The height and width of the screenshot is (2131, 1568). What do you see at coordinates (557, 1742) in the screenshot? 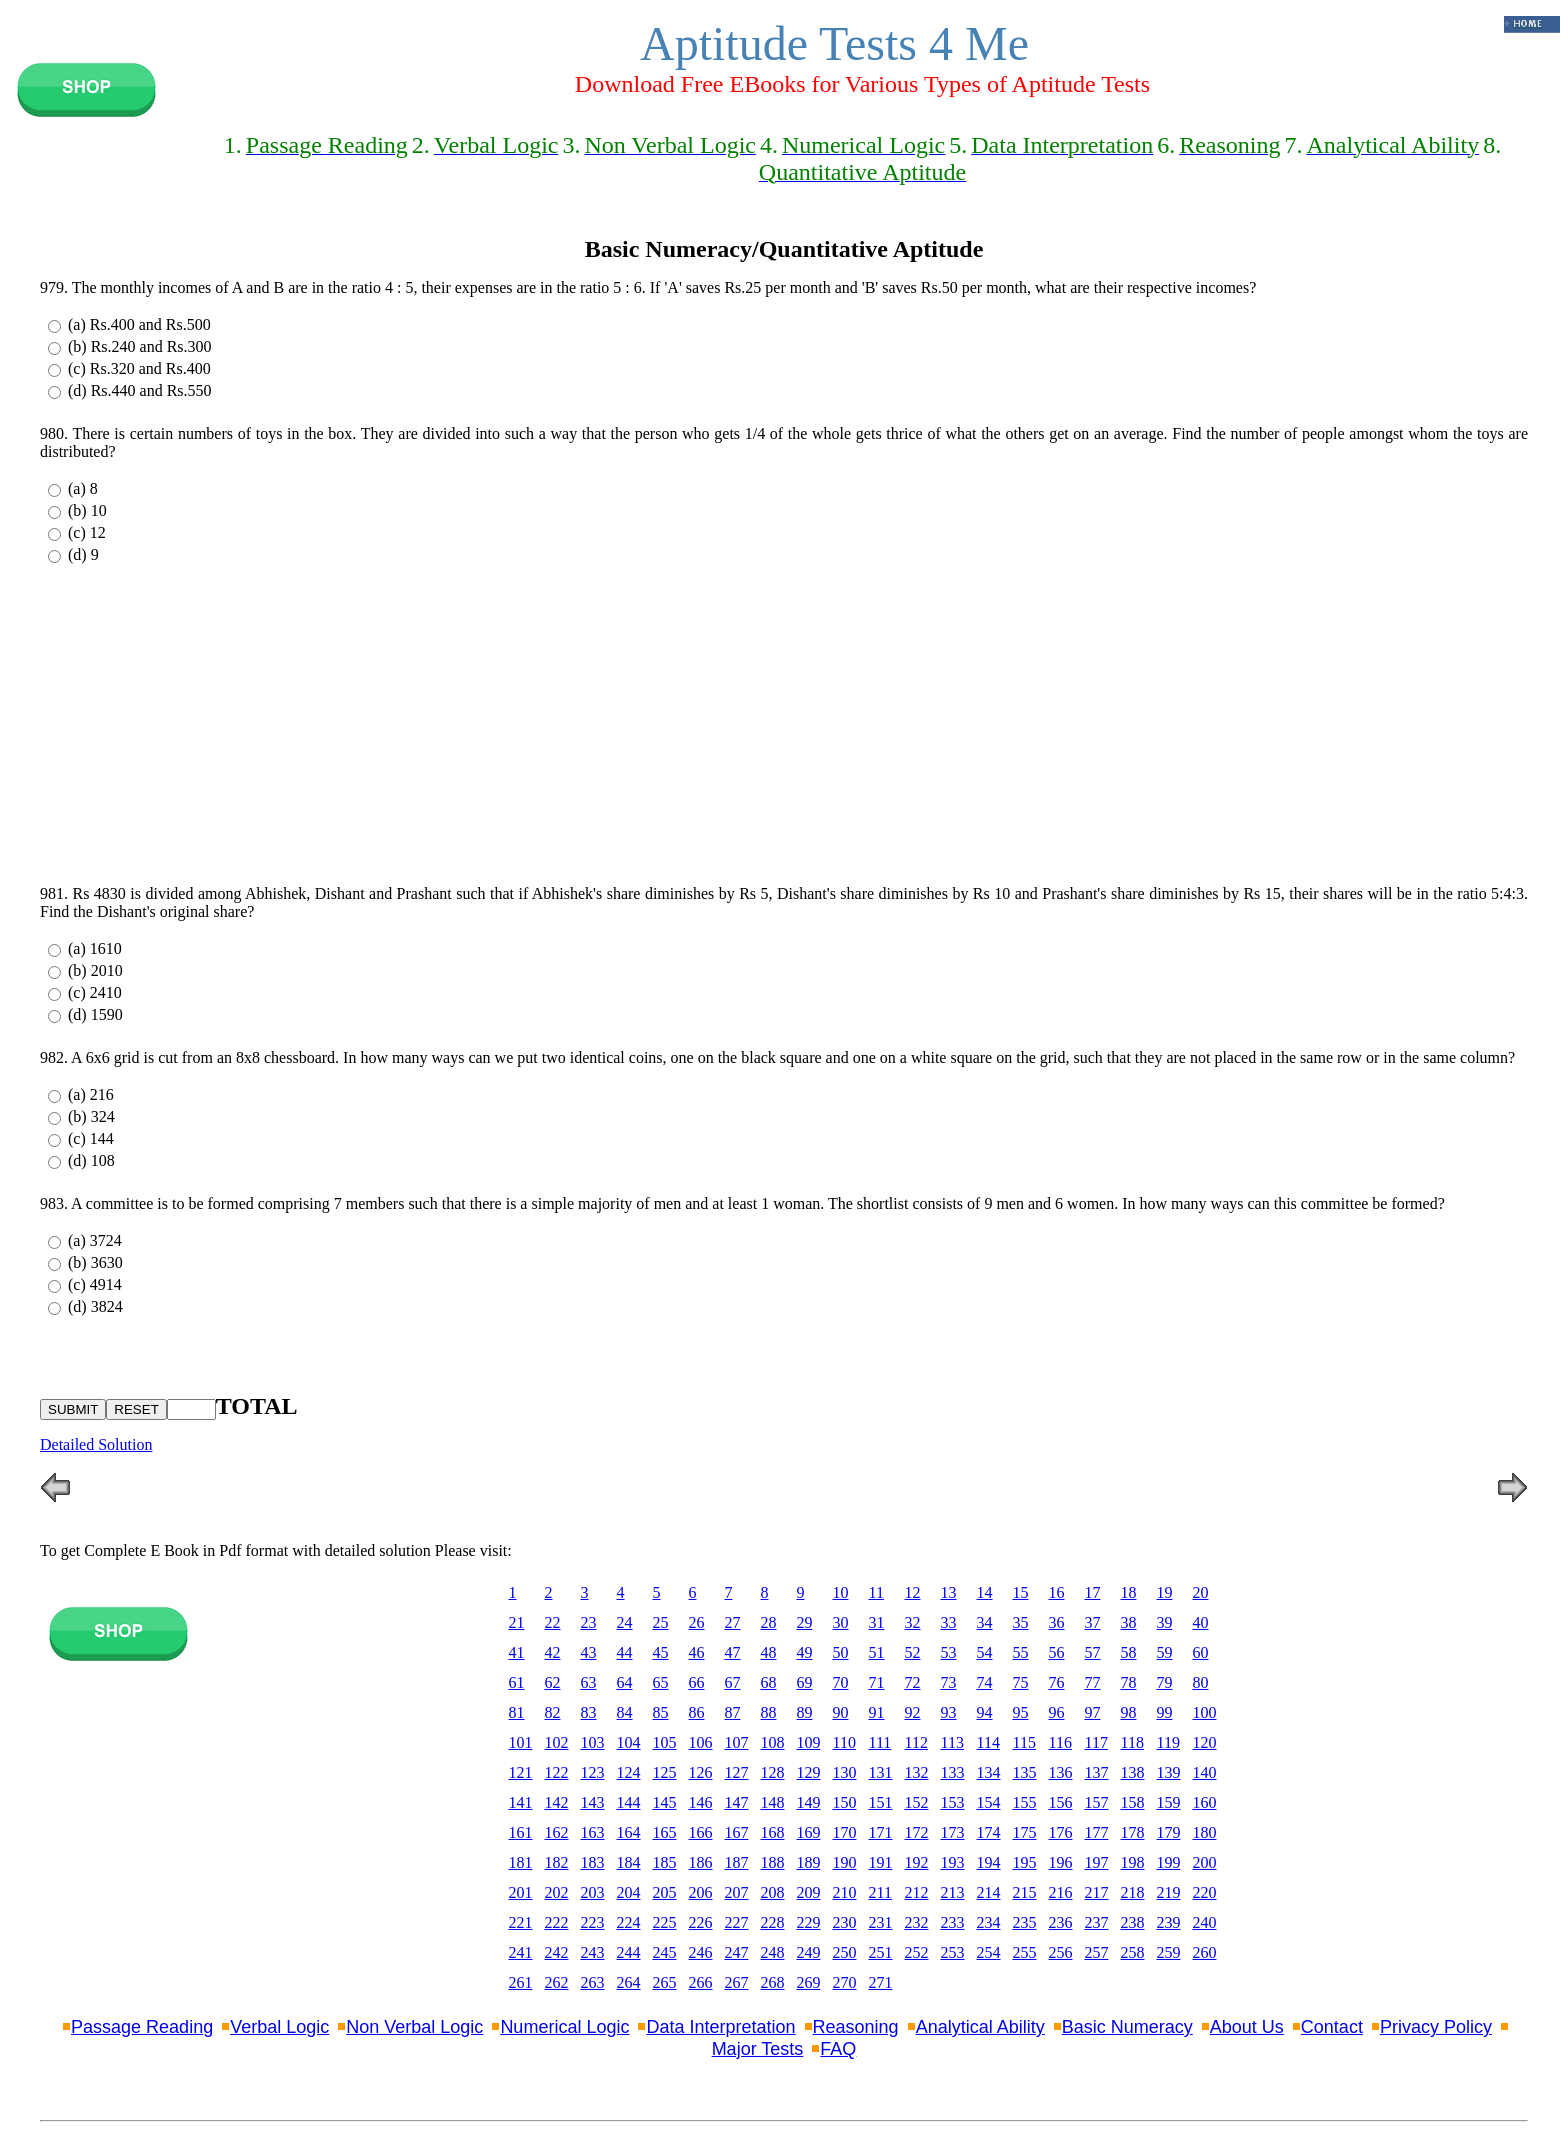
I see `102` at bounding box center [557, 1742].